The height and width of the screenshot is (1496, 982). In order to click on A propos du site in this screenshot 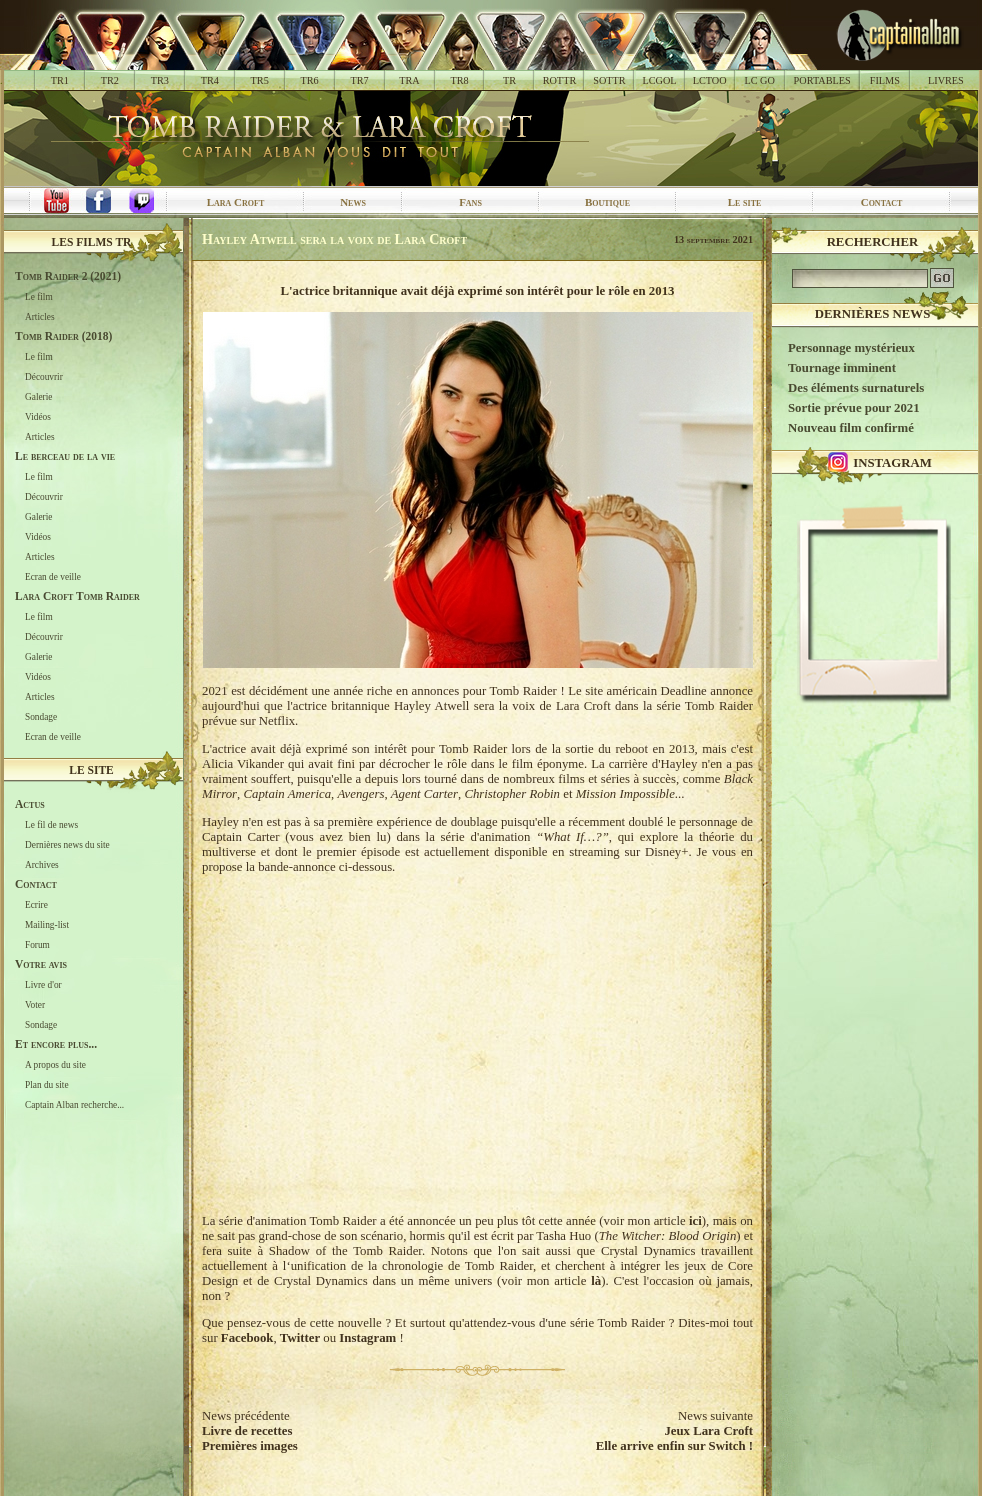, I will do `click(55, 1065)`.